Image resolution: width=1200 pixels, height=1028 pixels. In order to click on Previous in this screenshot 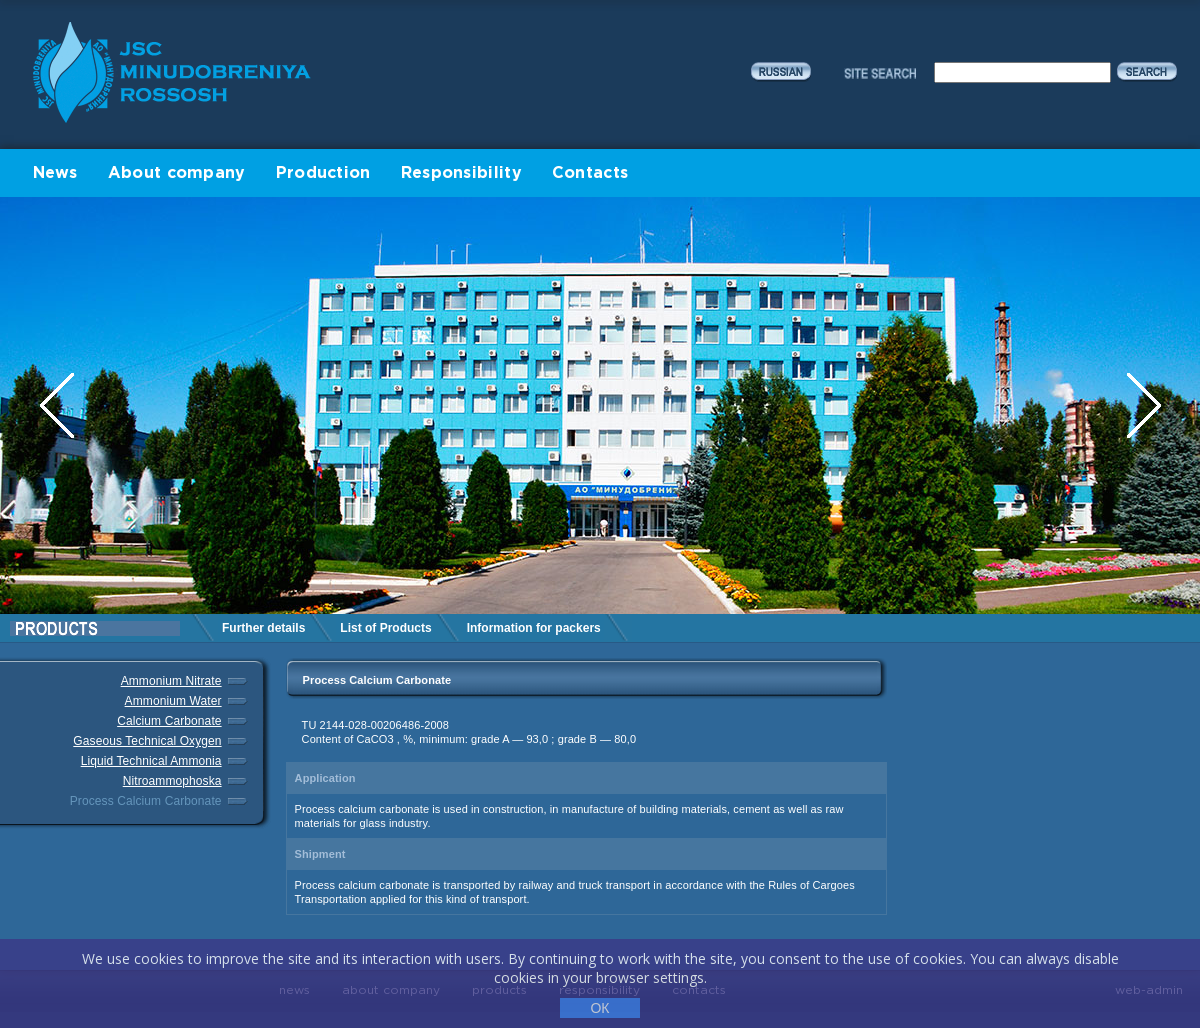, I will do `click(59, 405)`.